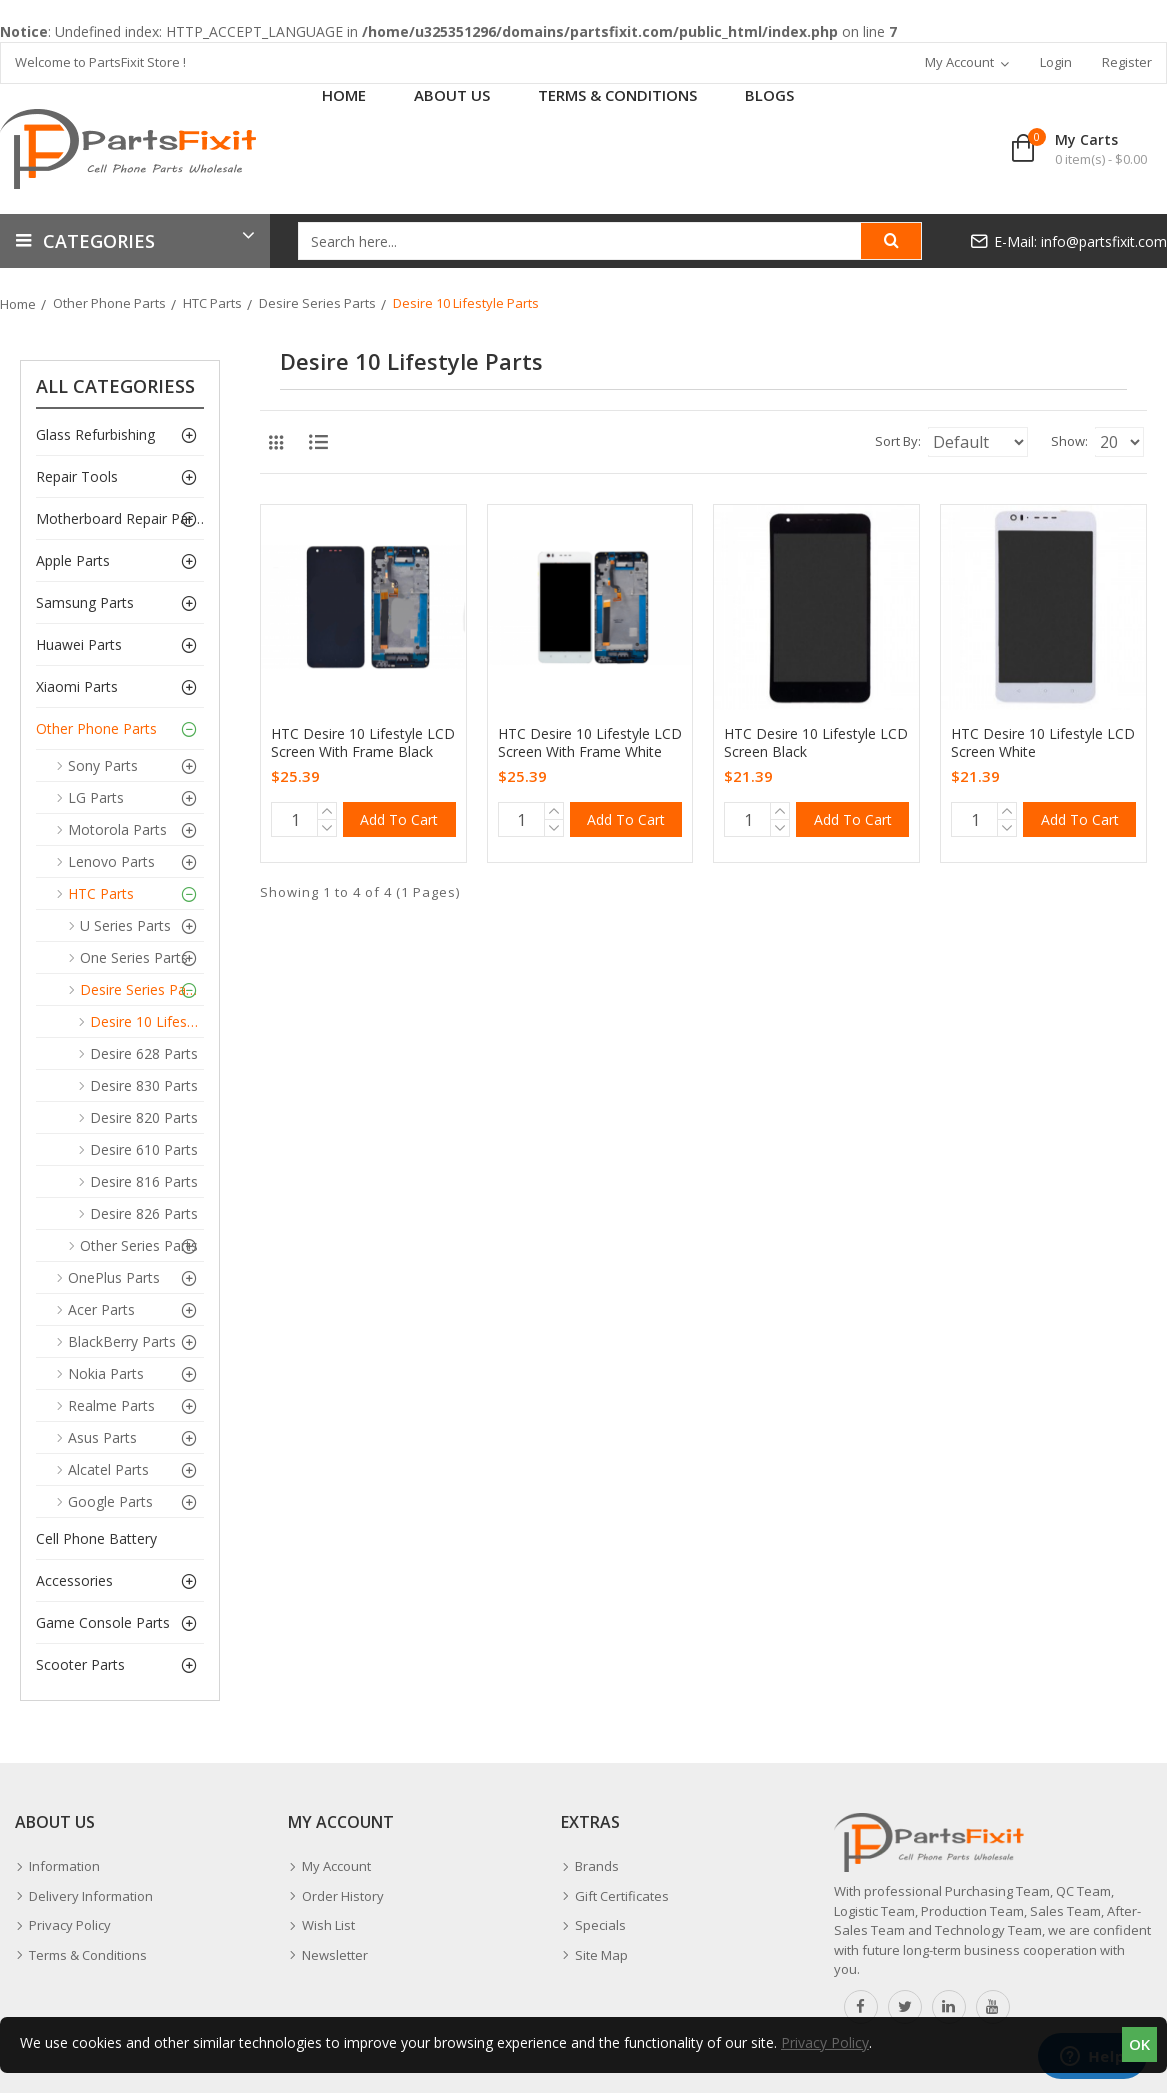  Describe the element at coordinates (317, 303) in the screenshot. I see `Desire Series Parts` at that location.